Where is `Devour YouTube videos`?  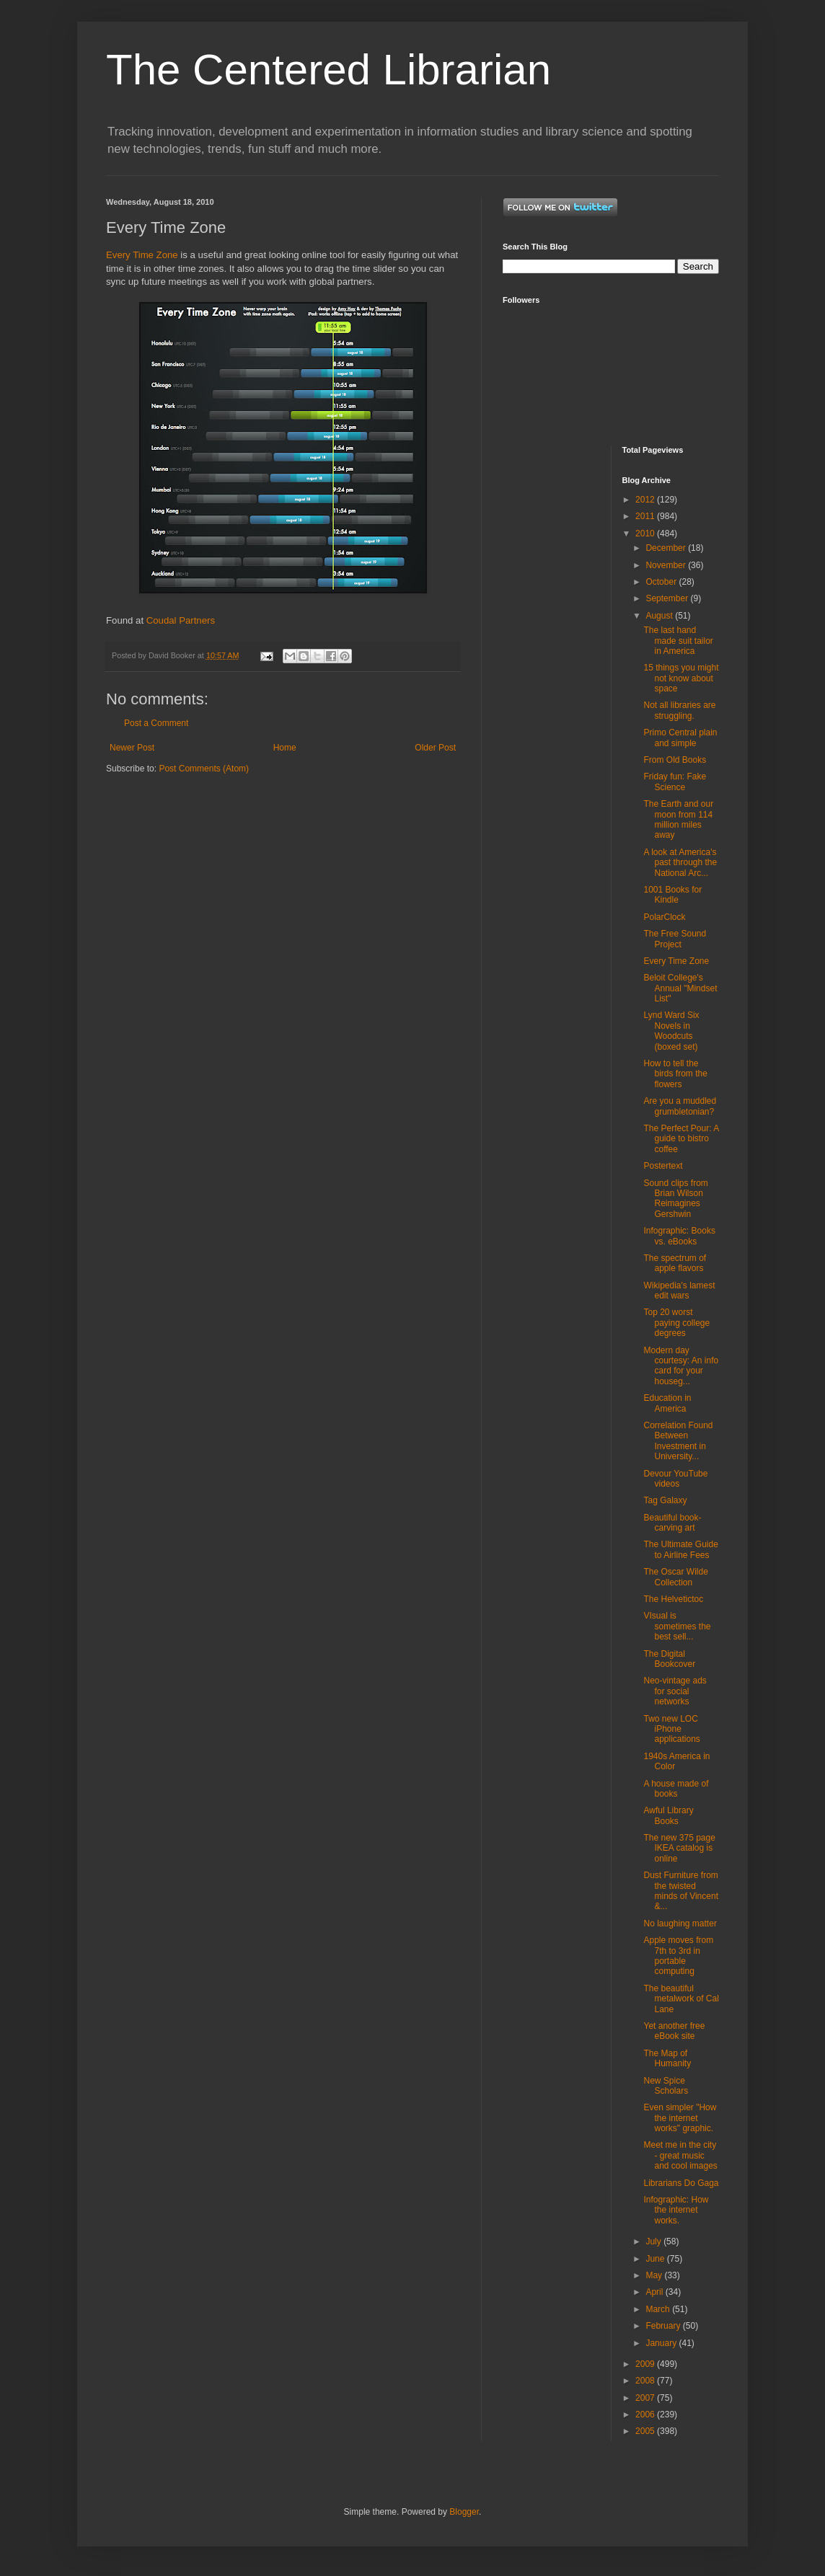
Devour YouTube videos is located at coordinates (675, 1479).